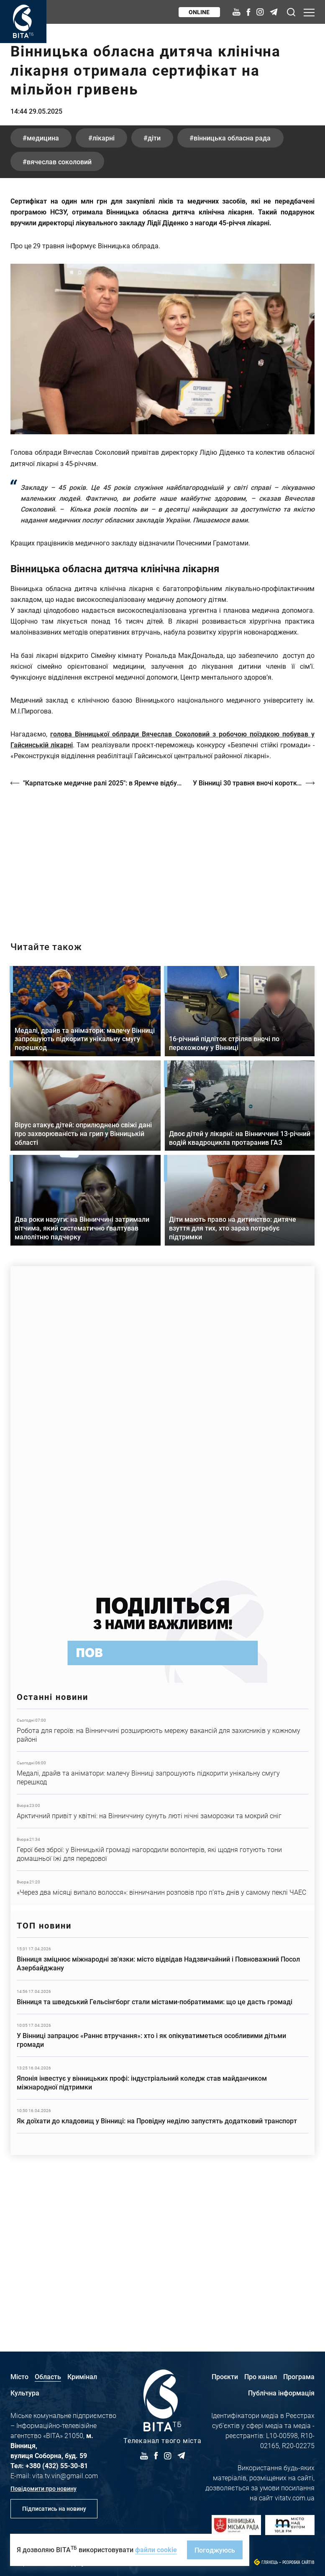 This screenshot has height=2576, width=325. I want to click on Вячеслав Соколовий, so click(59, 313).